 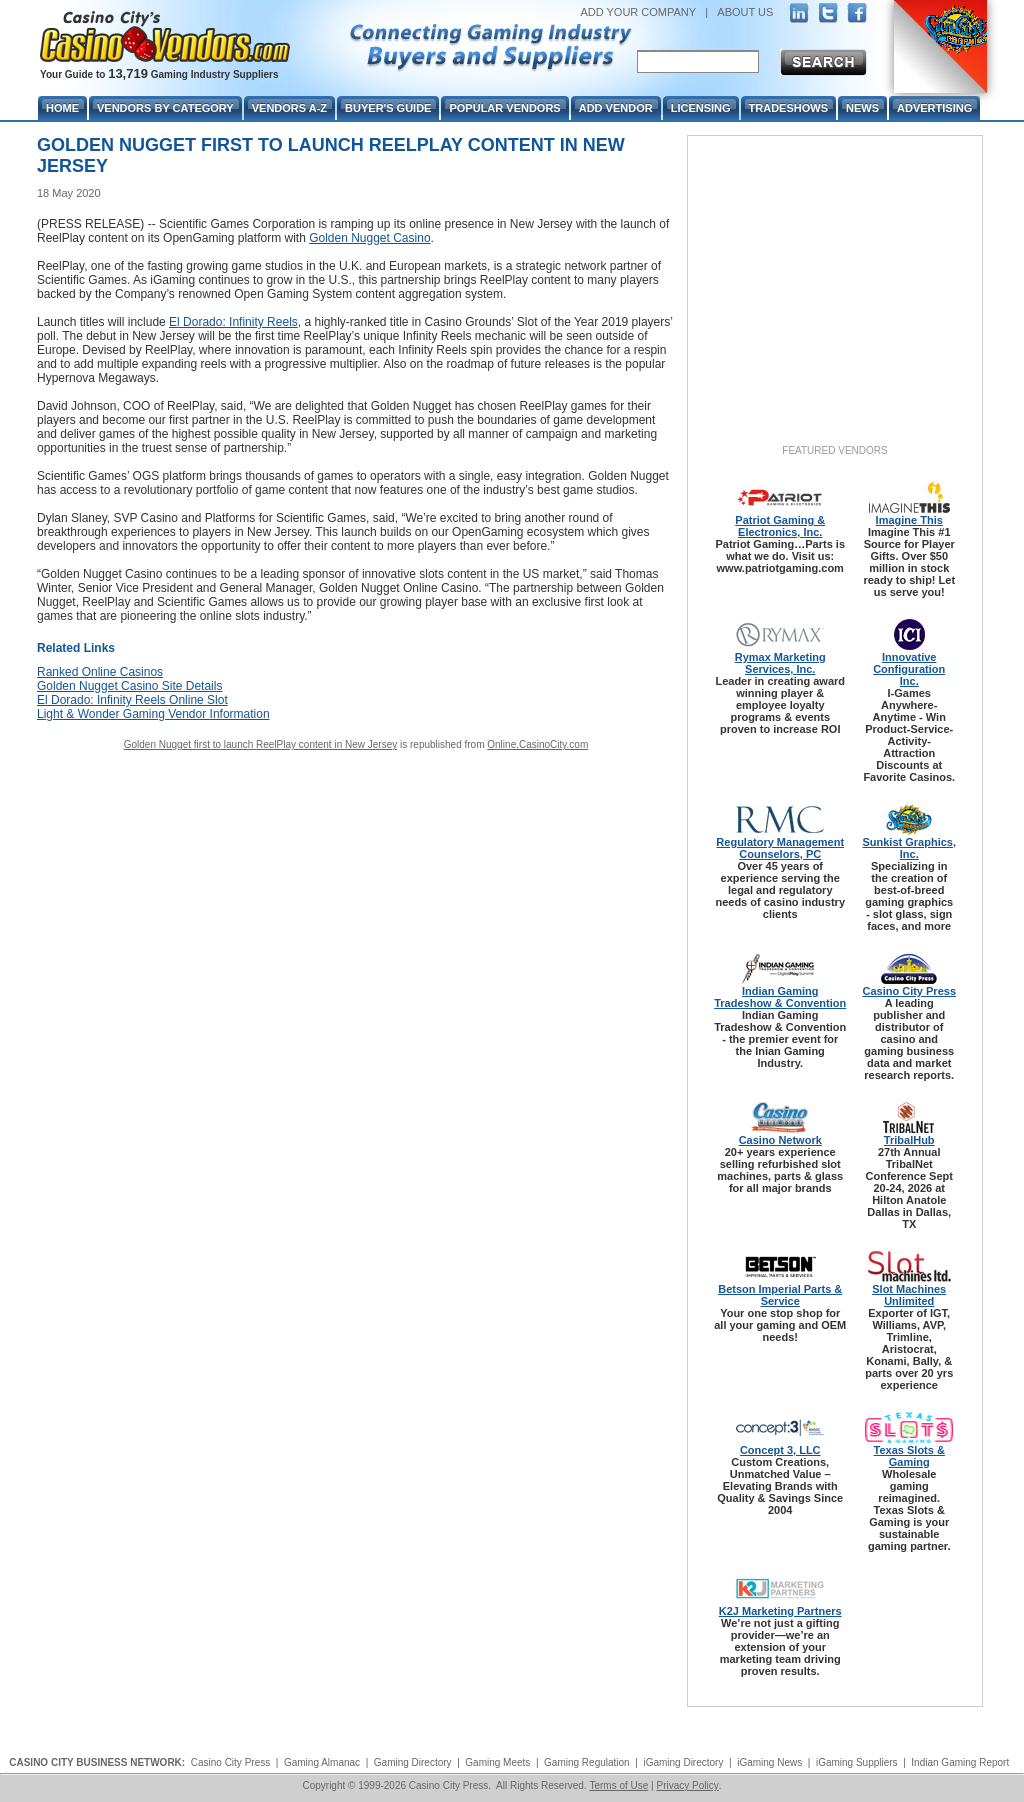 I want to click on Casino Network, so click(x=780, y=1140).